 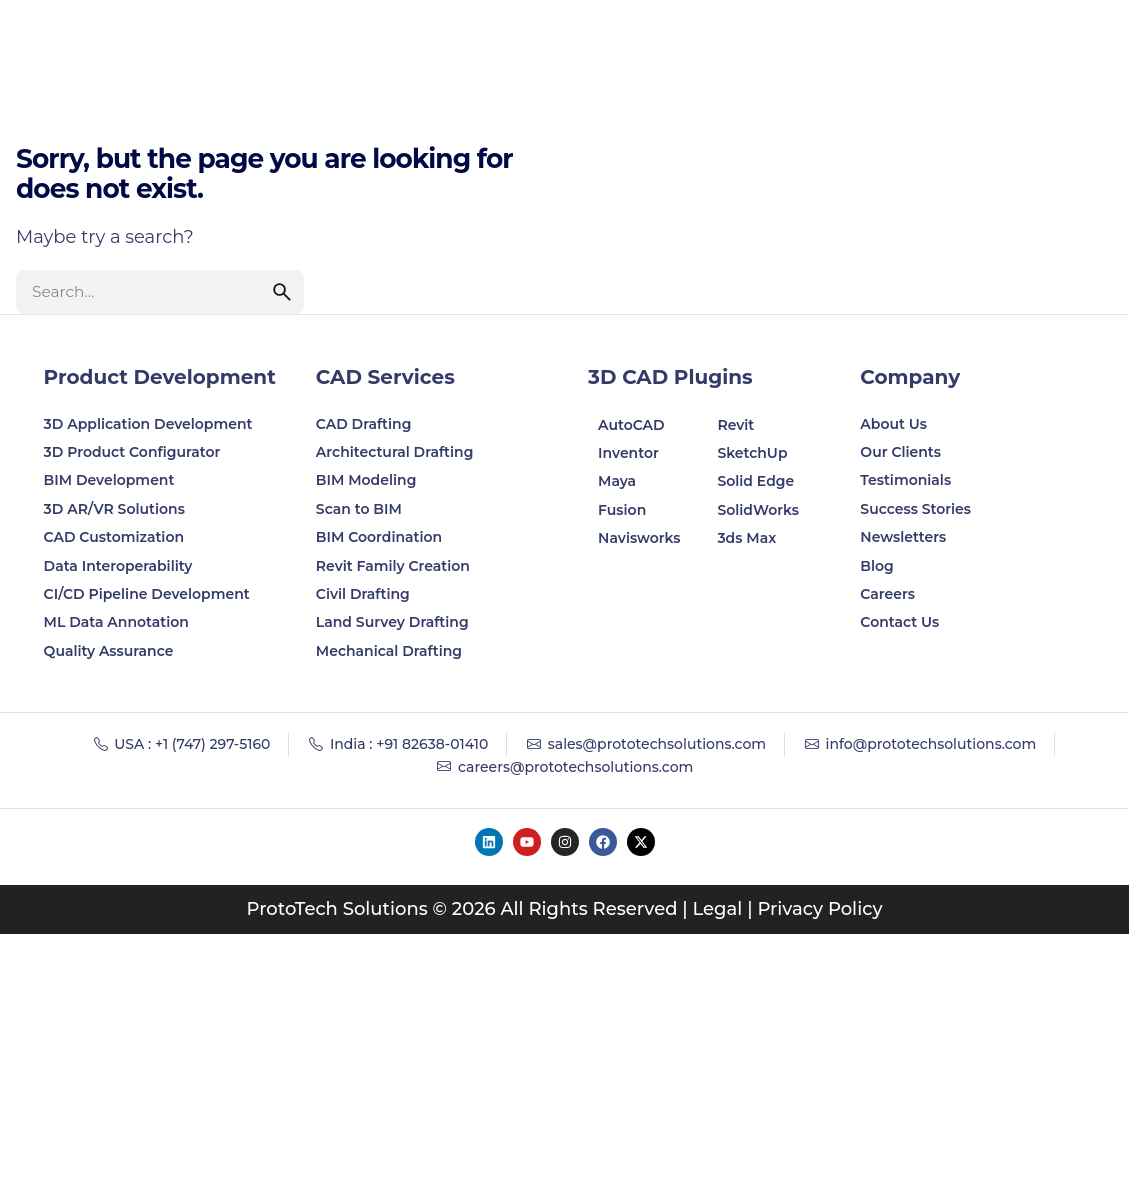 I want to click on Revit Family Creation, so click(x=393, y=566).